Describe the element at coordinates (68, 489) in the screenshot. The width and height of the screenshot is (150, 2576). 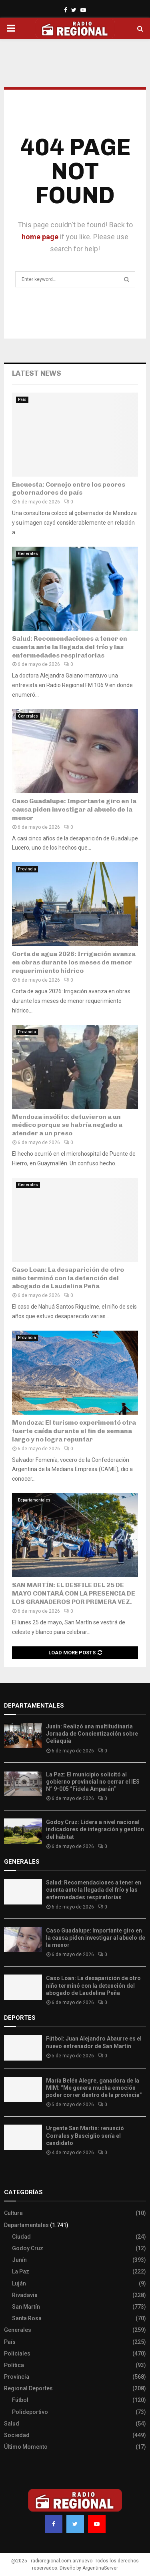
I see `Encuesta: Cornejo entre los peores gobernadores de país` at that location.